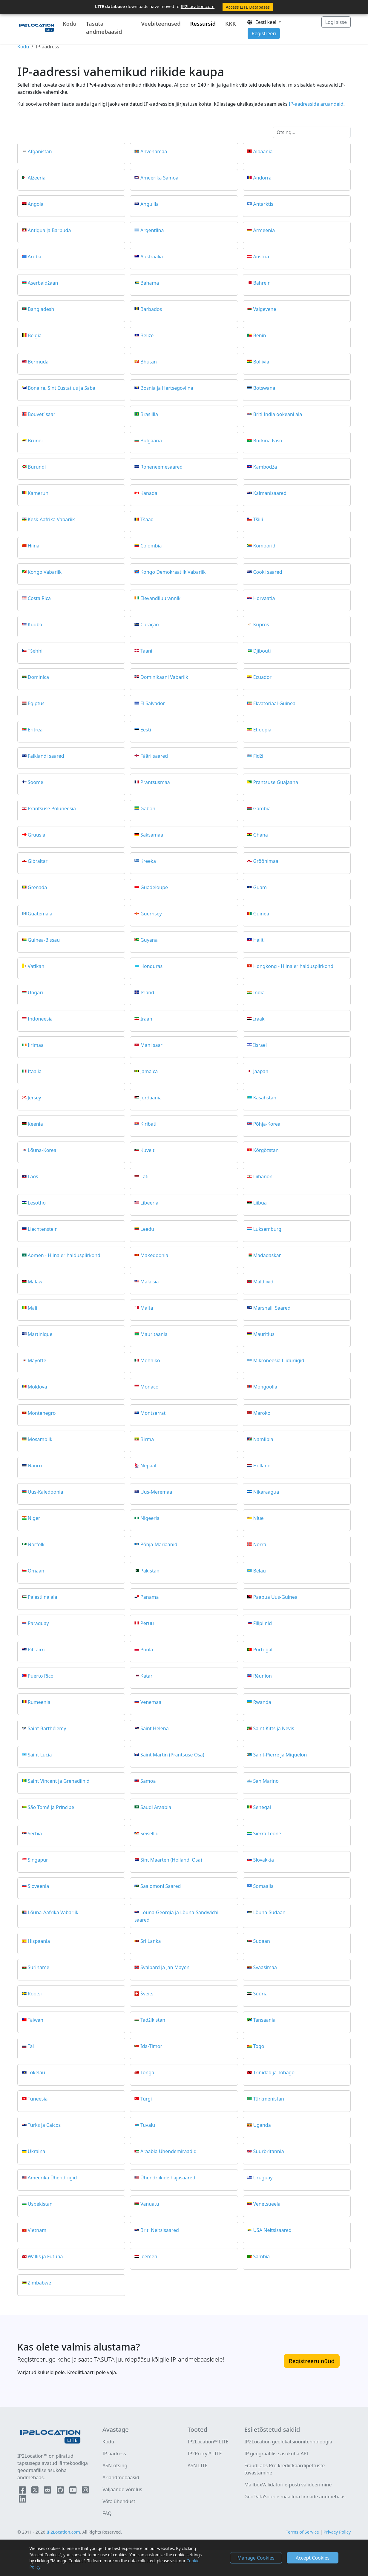 The width and height of the screenshot is (368, 2576). What do you see at coordinates (155, 782) in the screenshot?
I see `Prantsusmaa` at bounding box center [155, 782].